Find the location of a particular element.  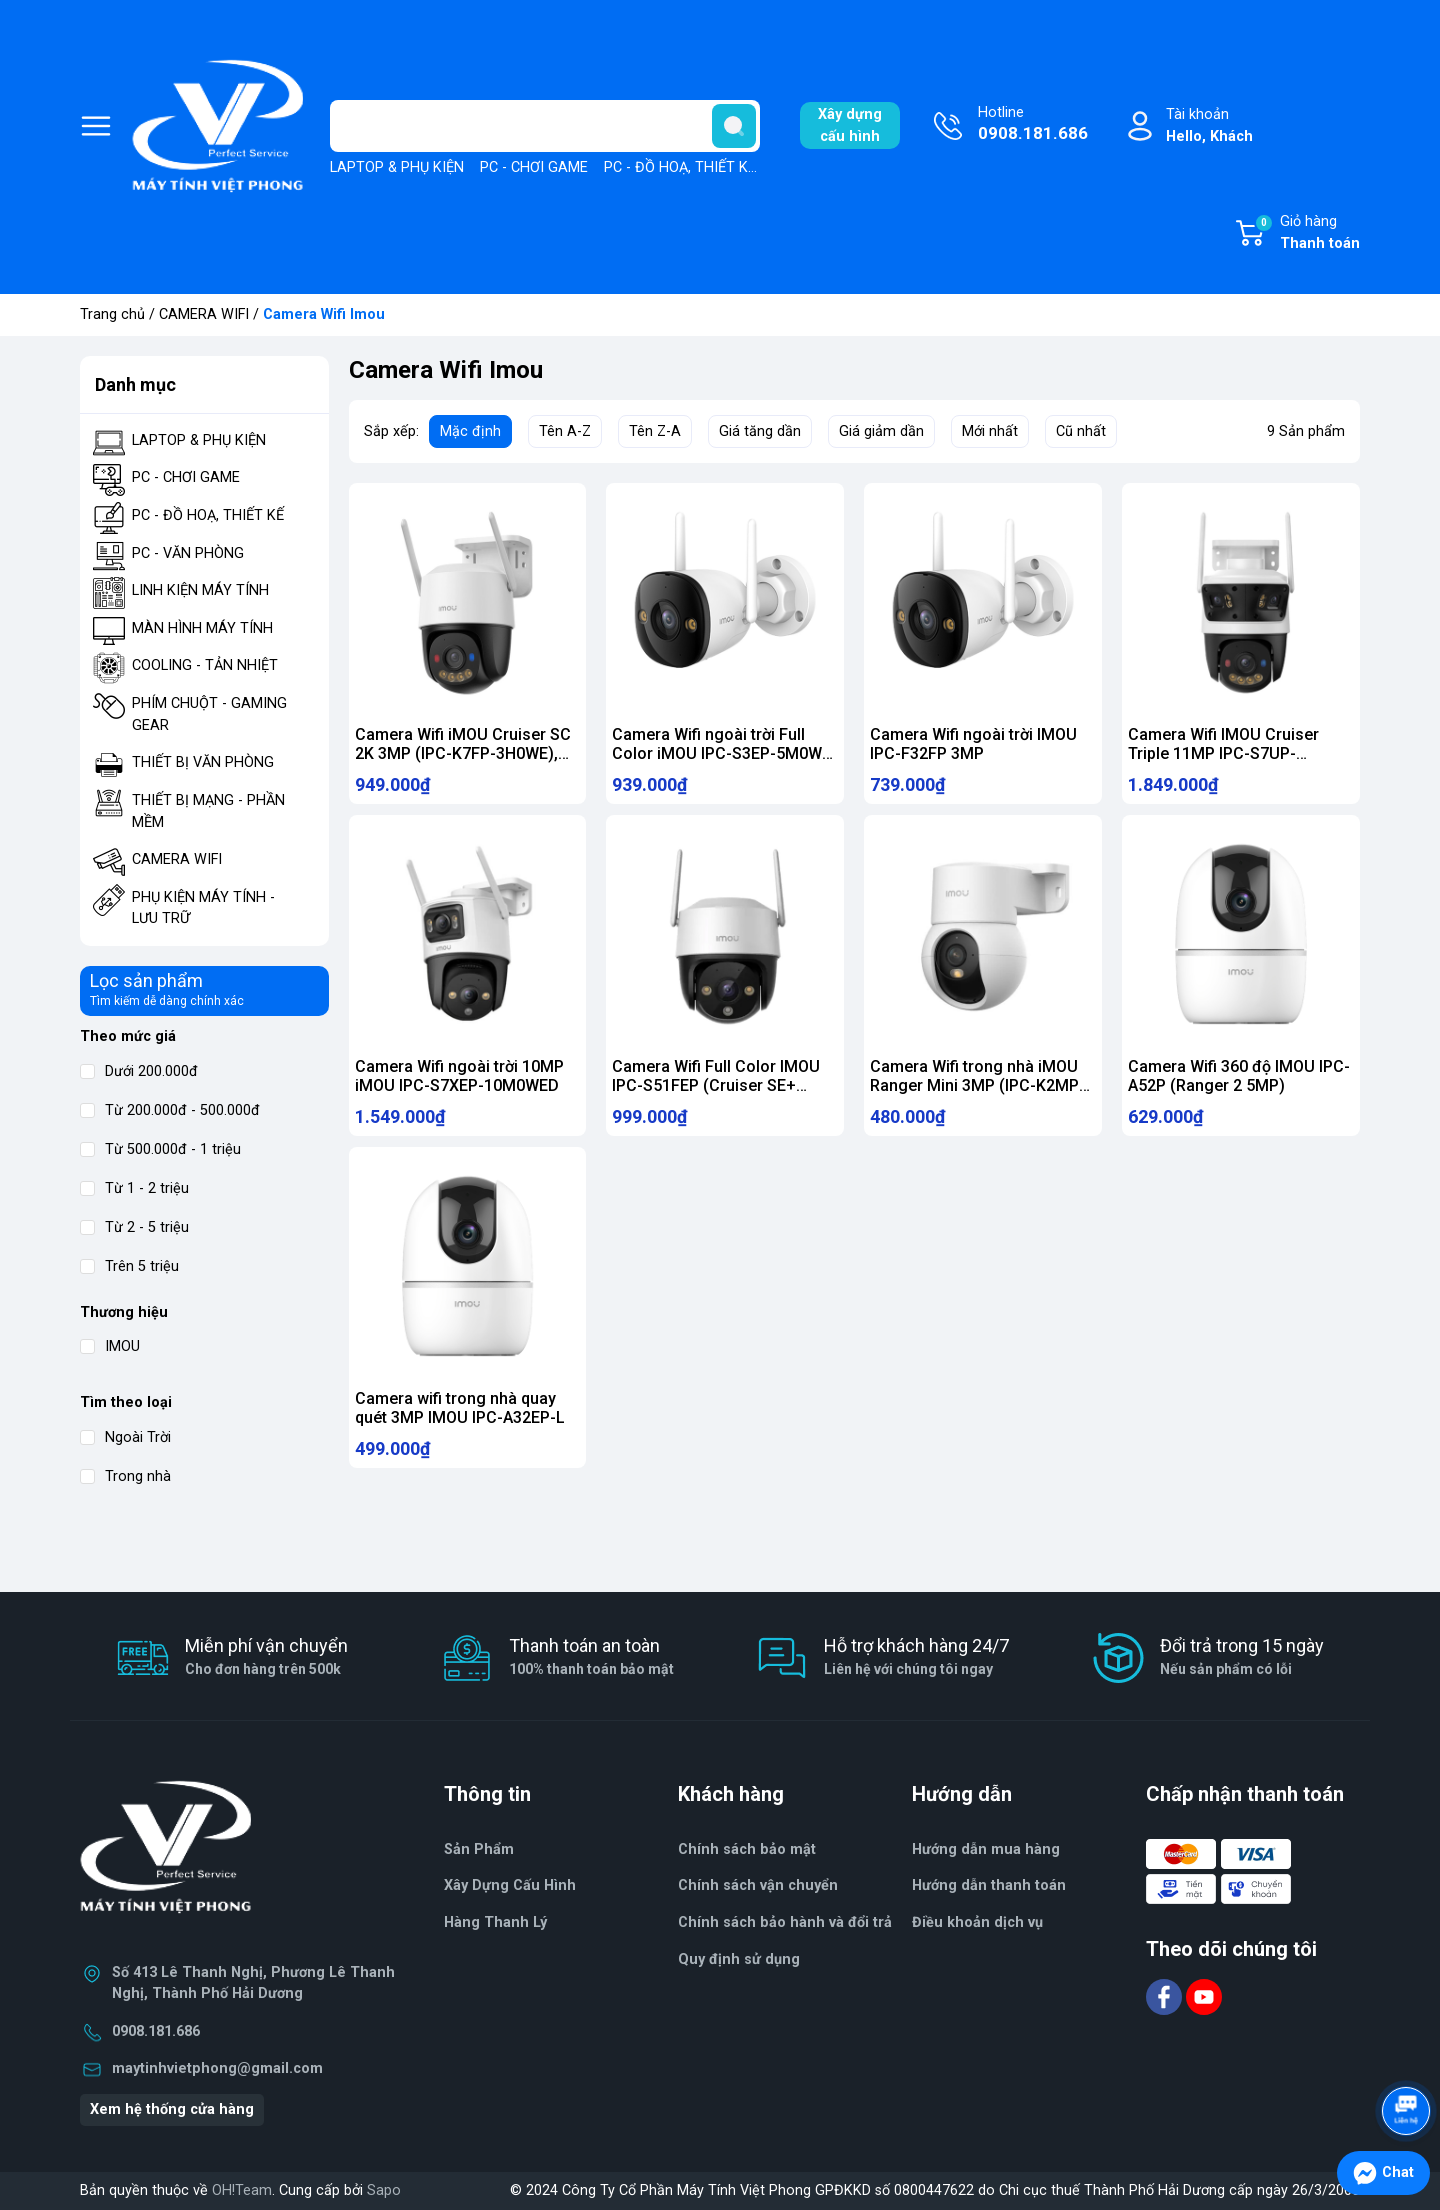

PC - ĐỒ HOẠ, THIẾT KẾ is located at coordinates (680, 167).